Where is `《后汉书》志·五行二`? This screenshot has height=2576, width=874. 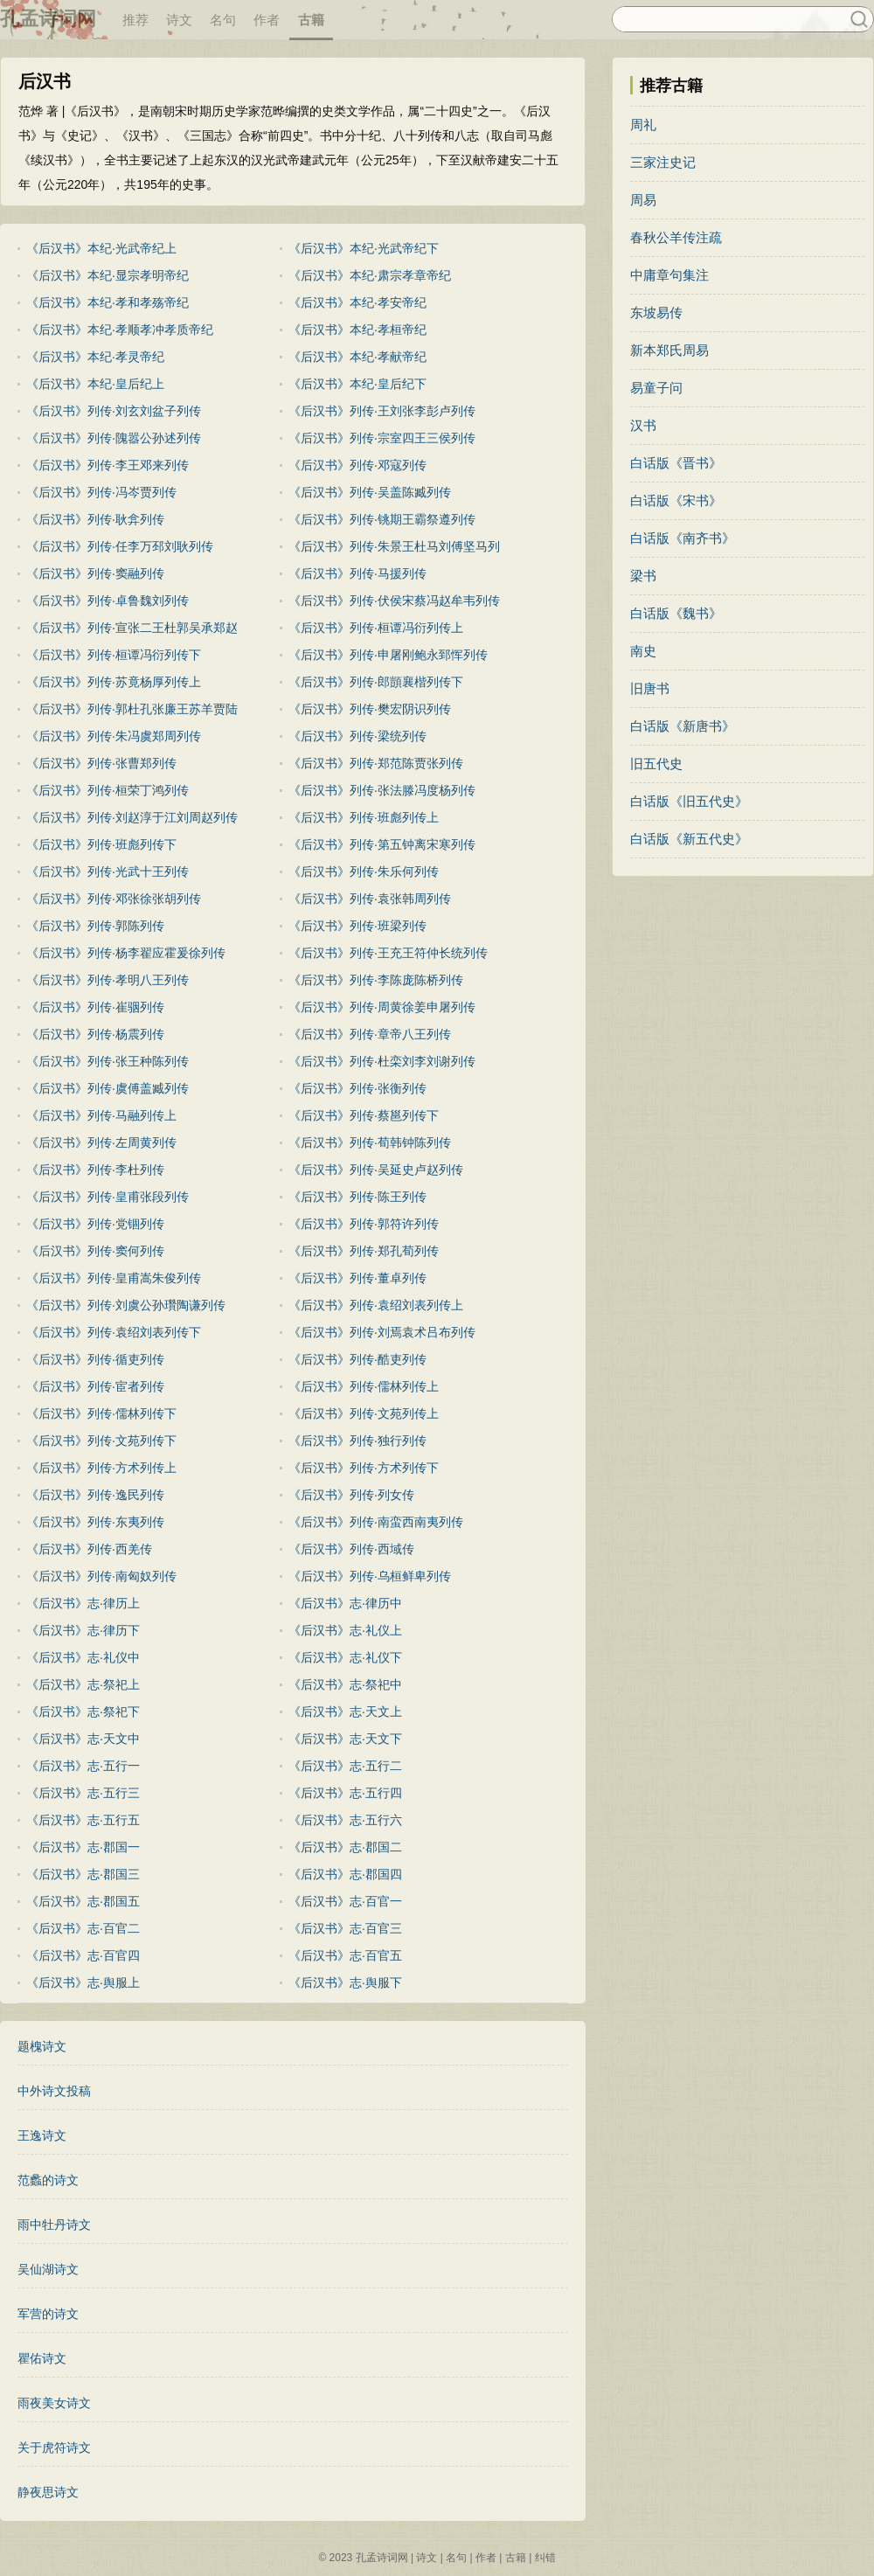 《后汉书》志·五行二 is located at coordinates (345, 1766).